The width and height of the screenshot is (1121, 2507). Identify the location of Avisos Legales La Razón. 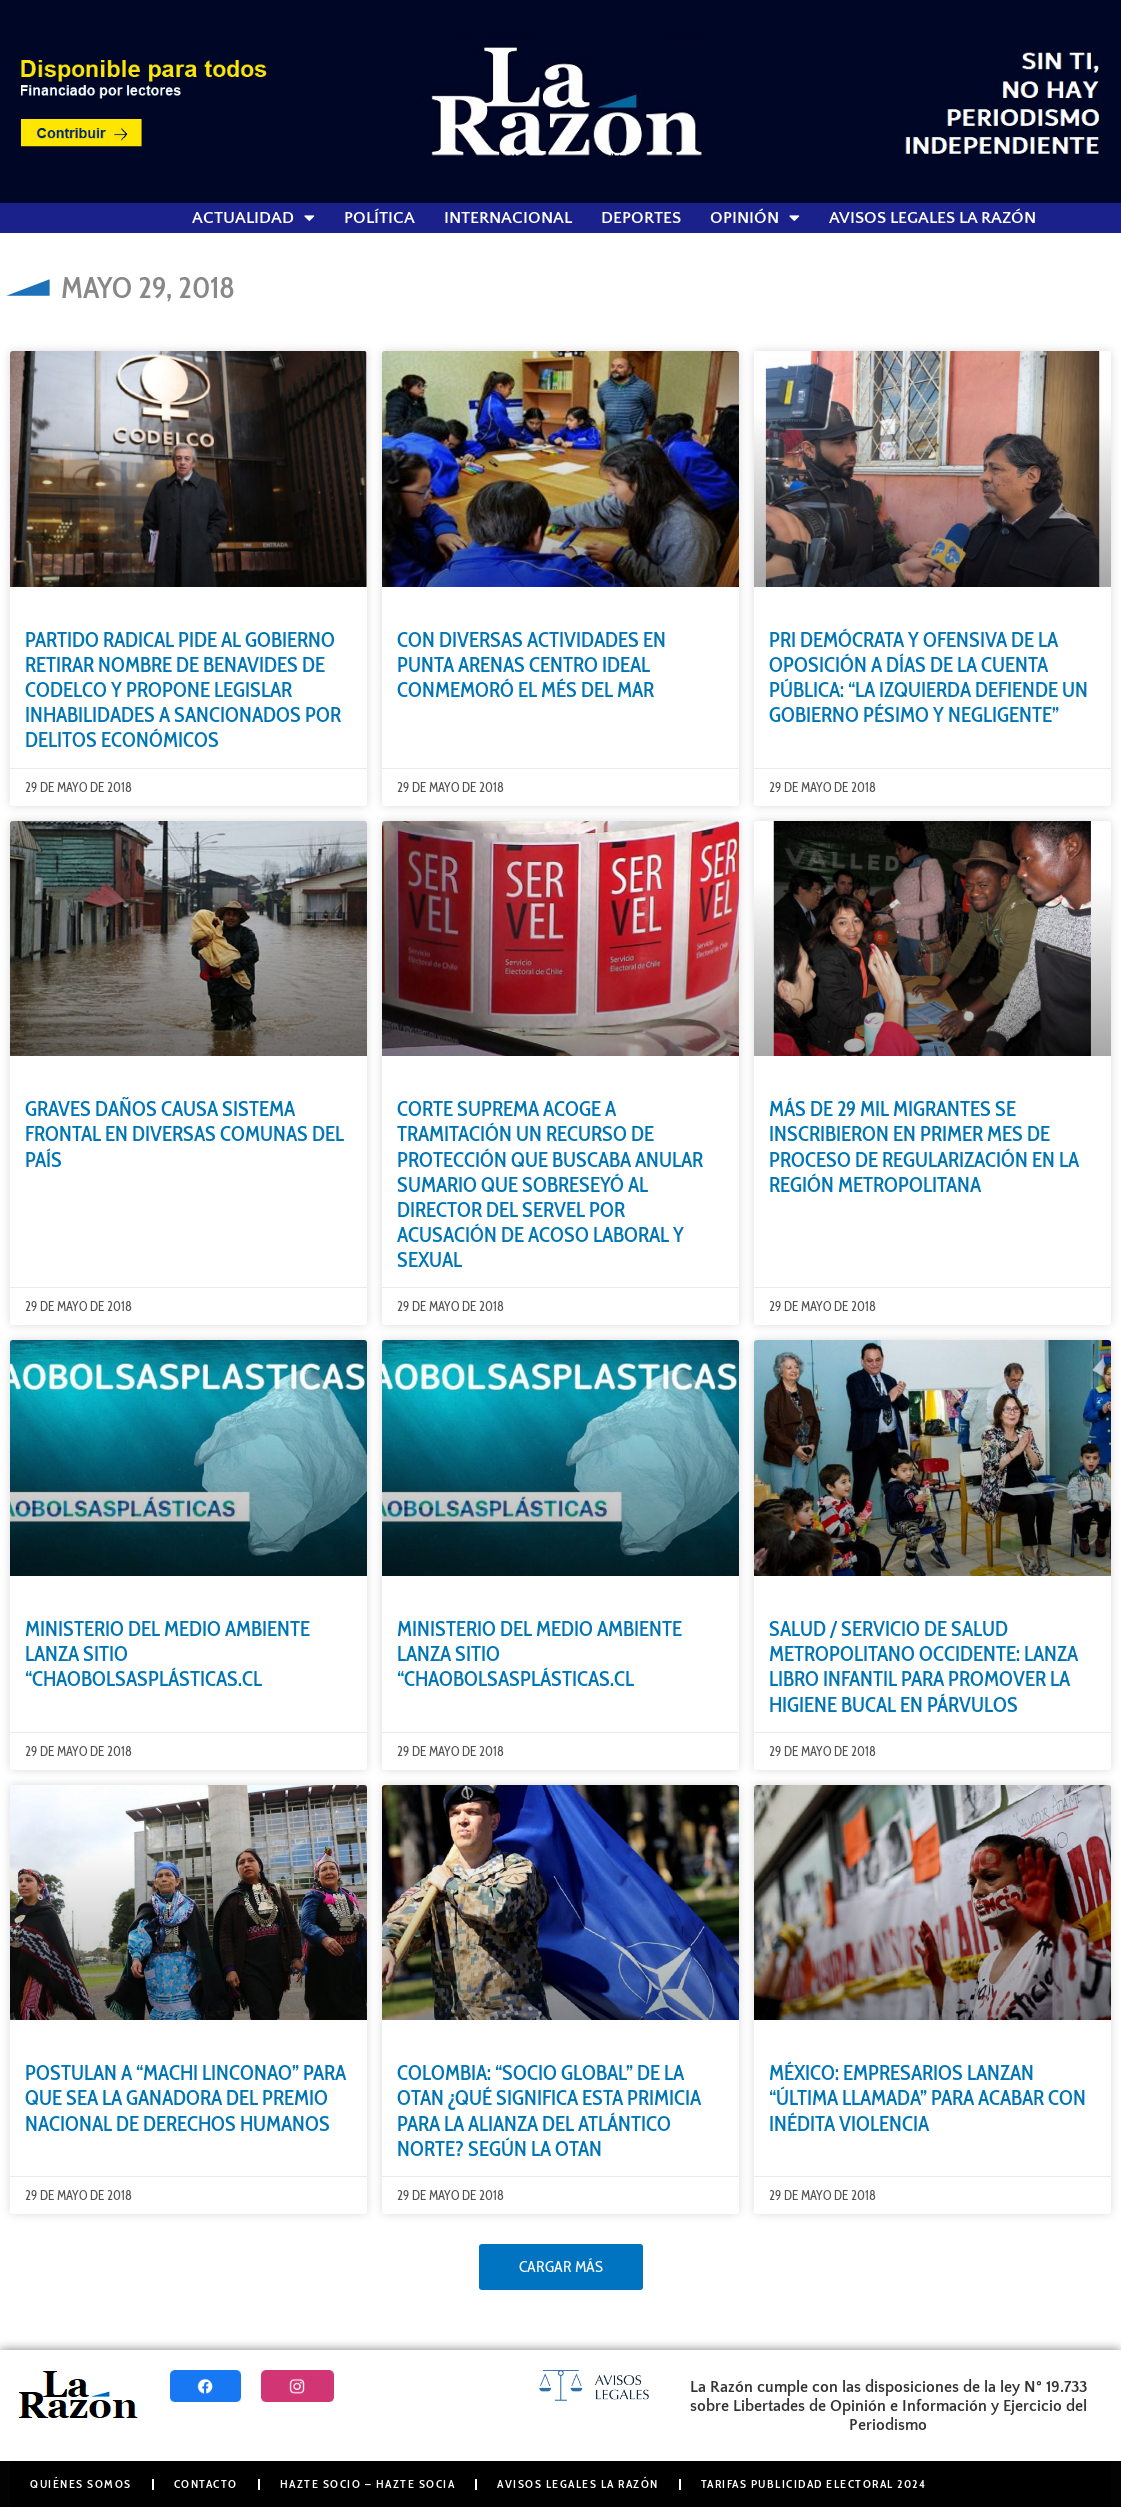
(932, 218).